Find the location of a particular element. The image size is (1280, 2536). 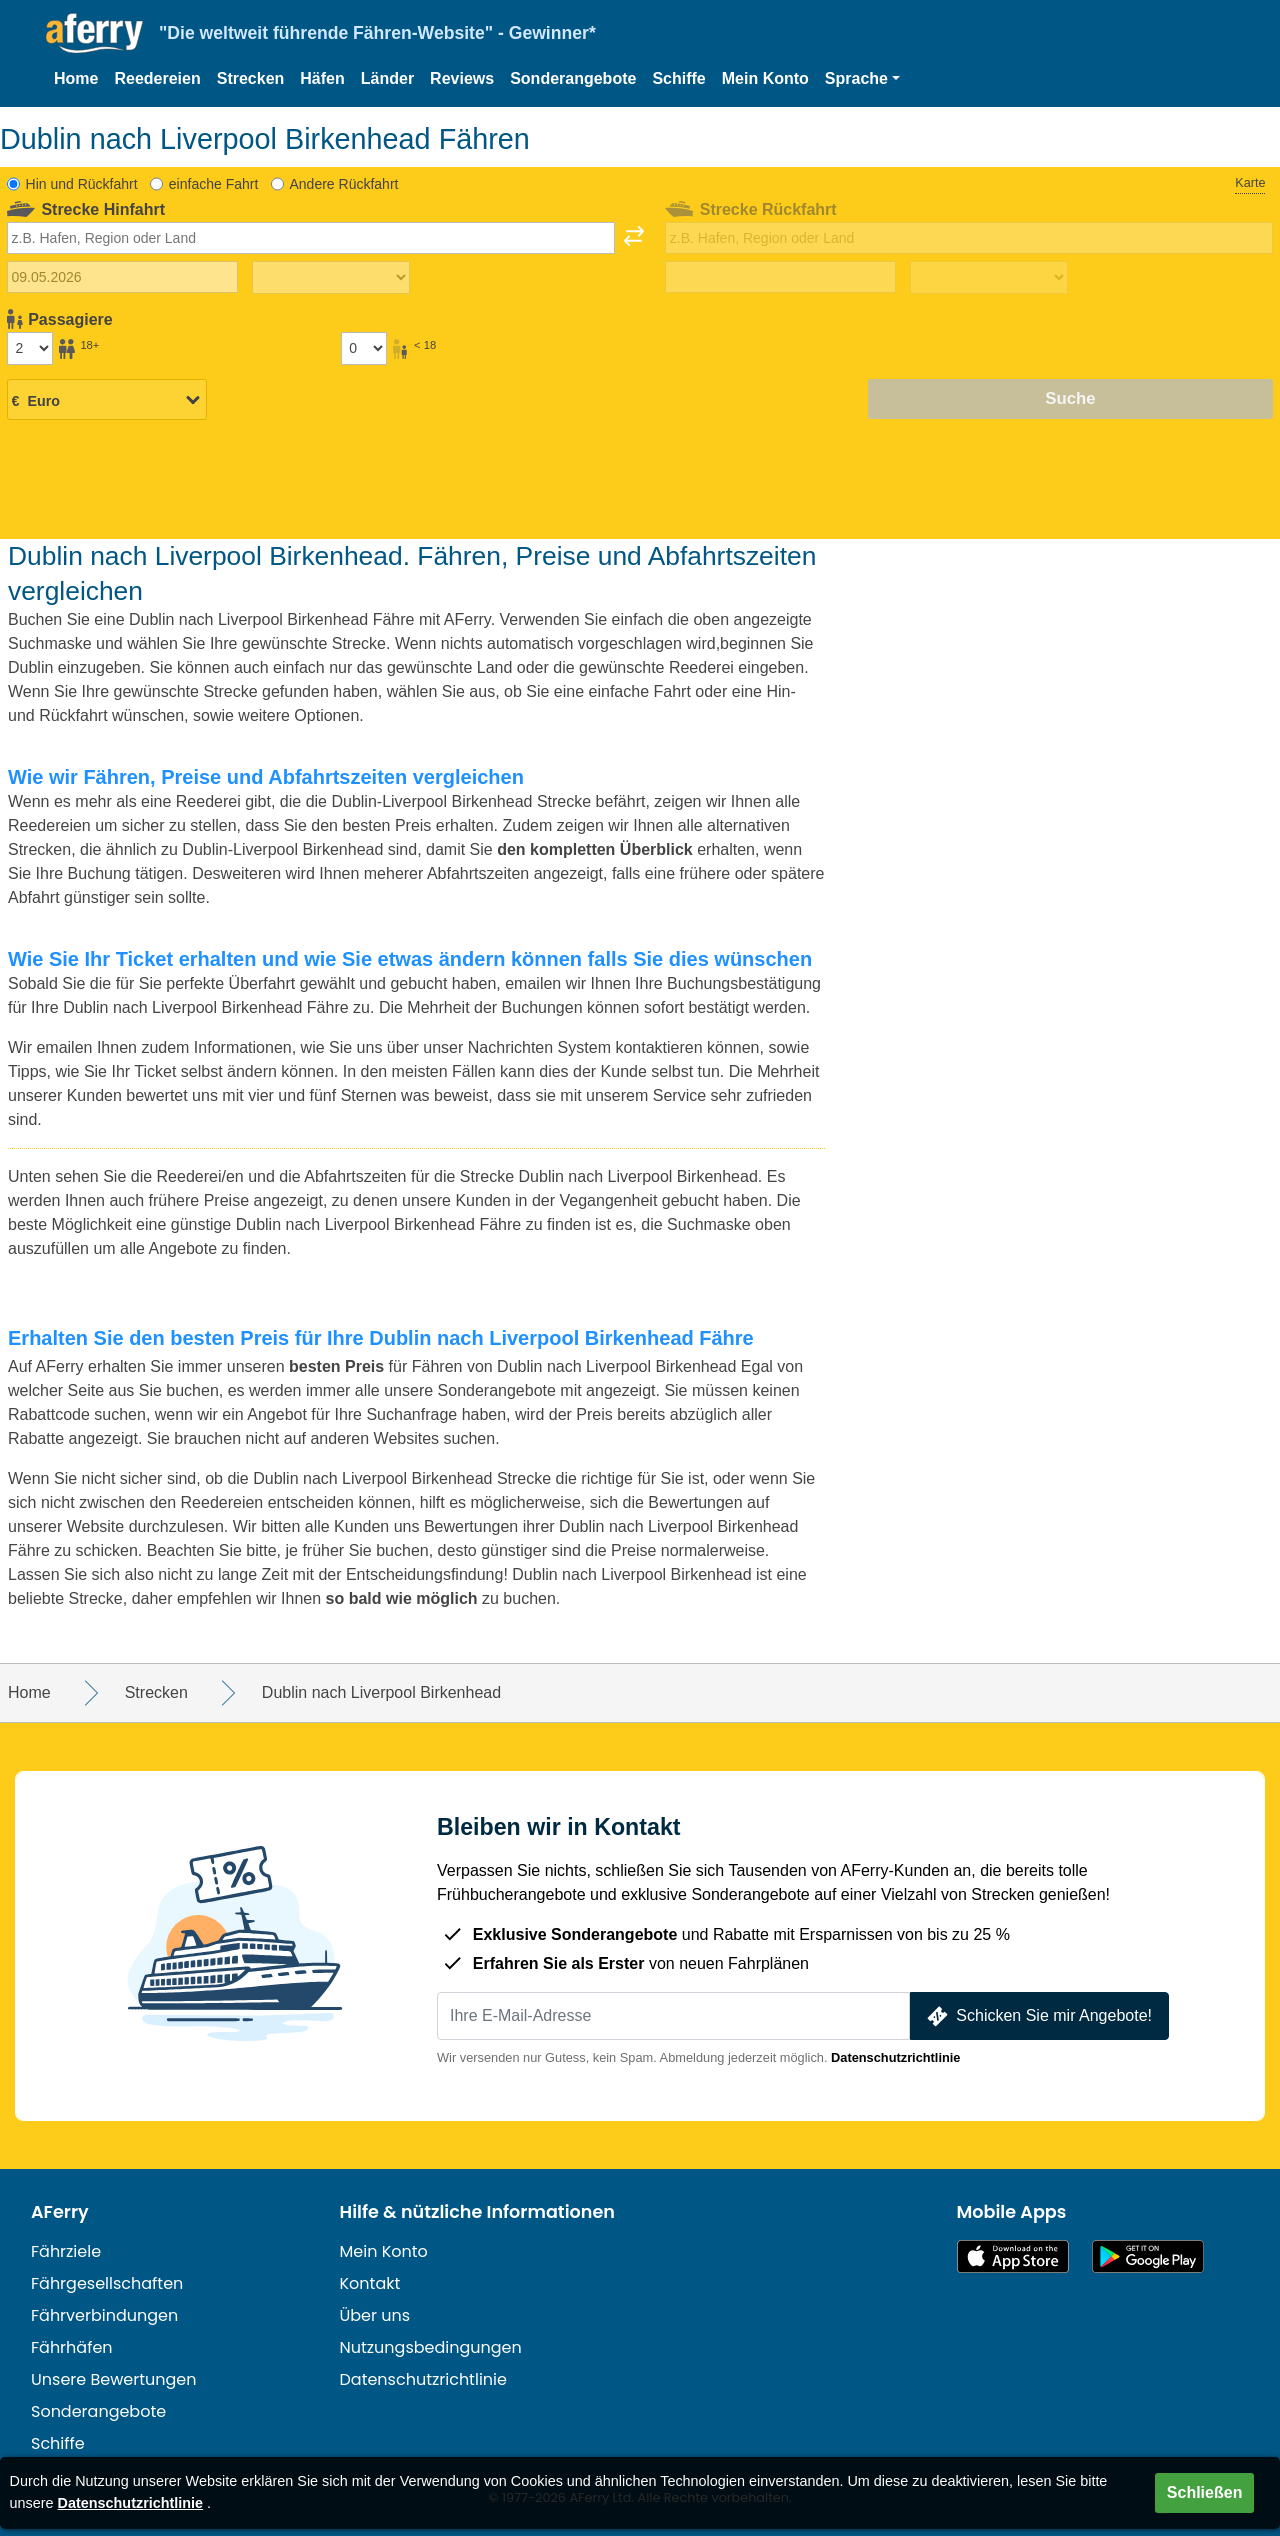

Häfen is located at coordinates (322, 78).